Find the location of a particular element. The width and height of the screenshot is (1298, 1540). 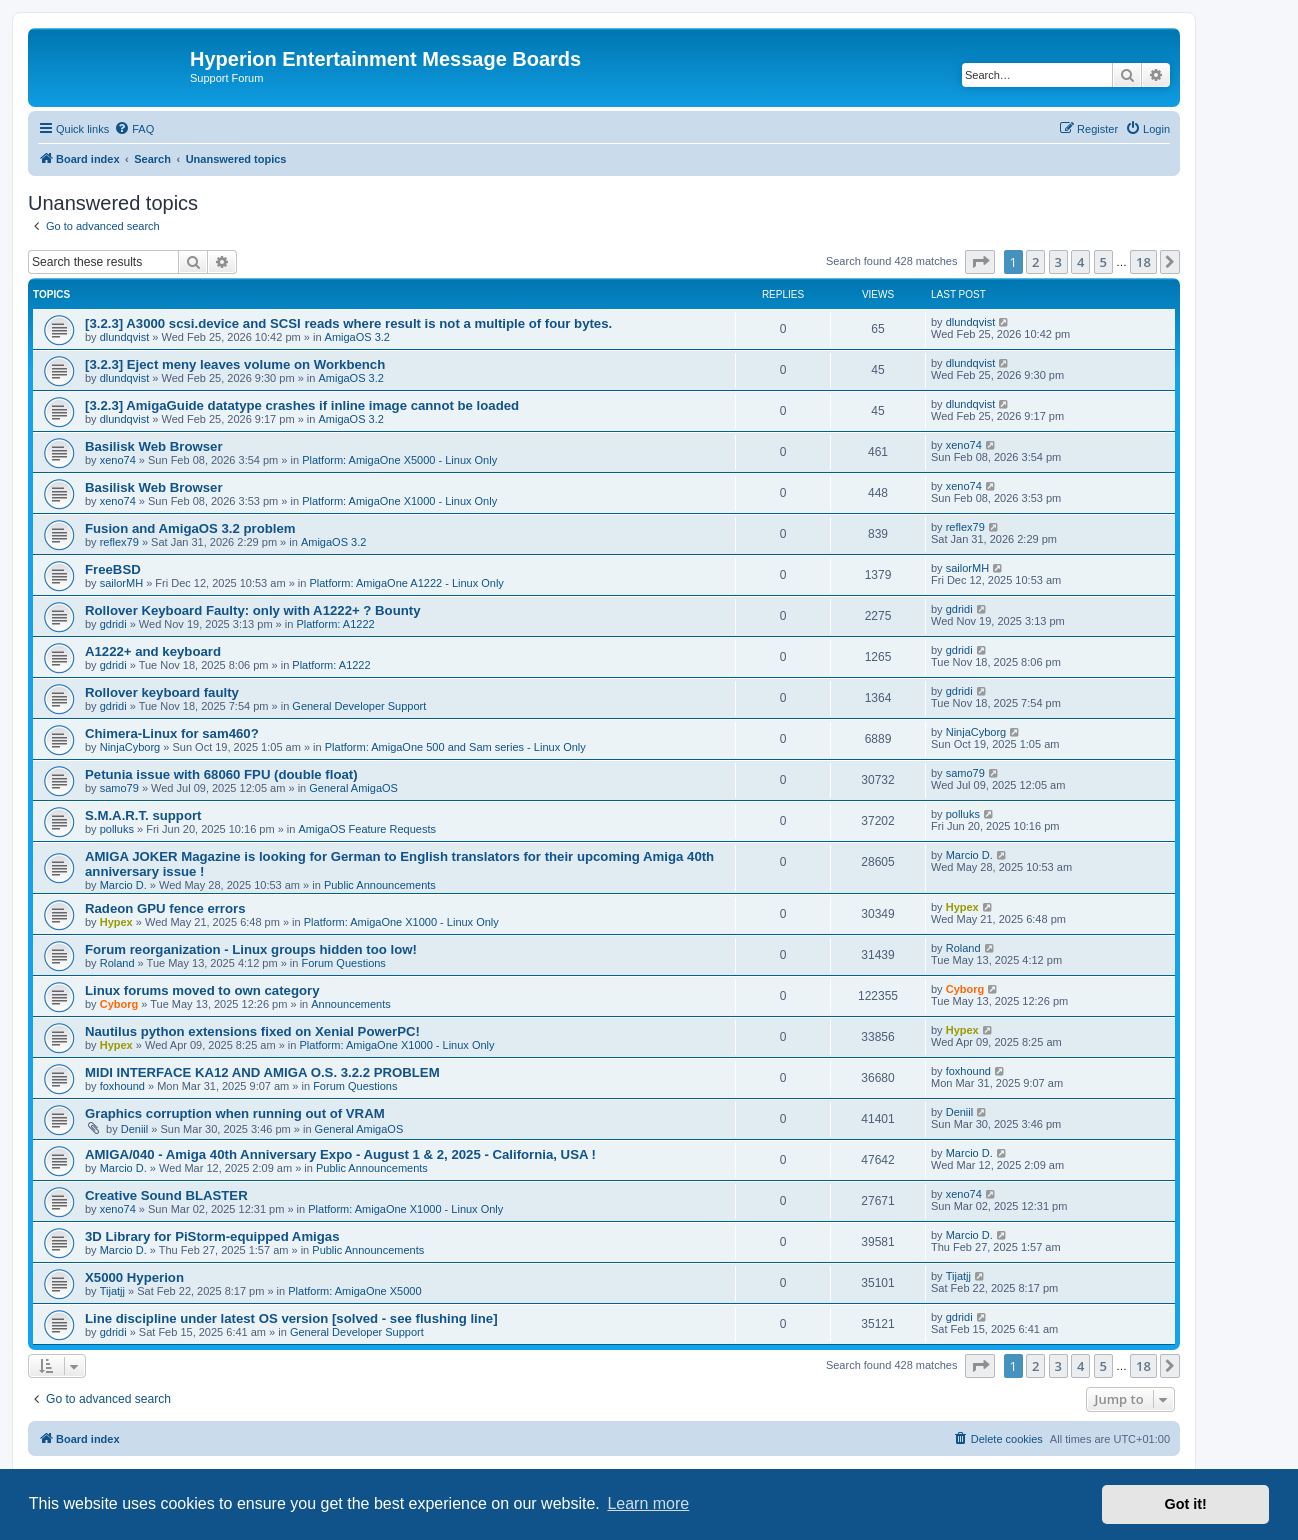

Platform: AmigaOne 500 and Sam series - Linux Only is located at coordinates (455, 747).